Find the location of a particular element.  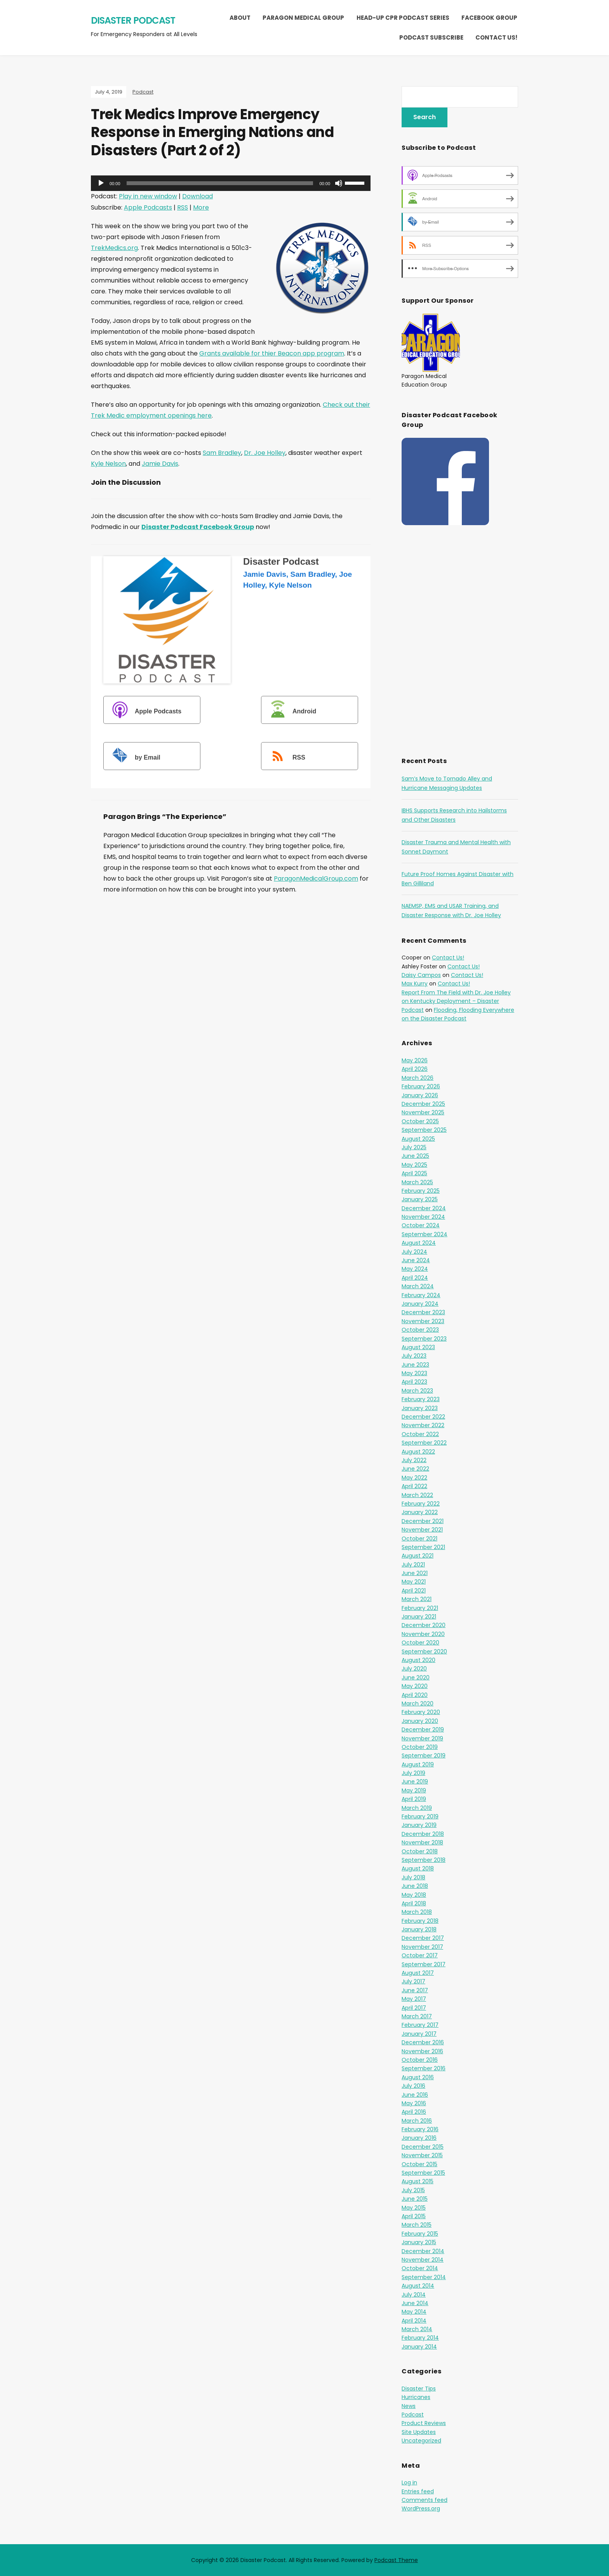

September 2020 is located at coordinates (424, 1651).